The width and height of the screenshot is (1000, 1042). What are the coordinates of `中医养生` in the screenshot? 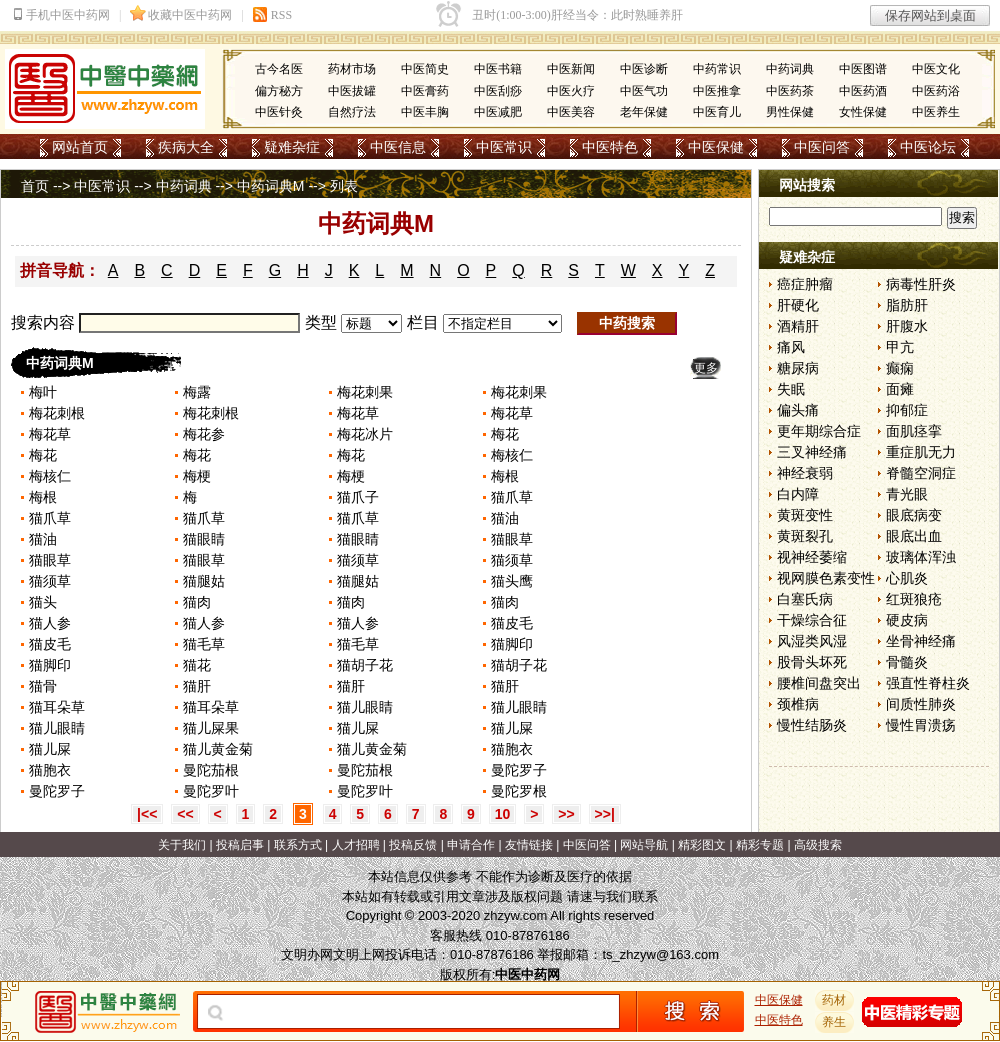 It's located at (936, 112).